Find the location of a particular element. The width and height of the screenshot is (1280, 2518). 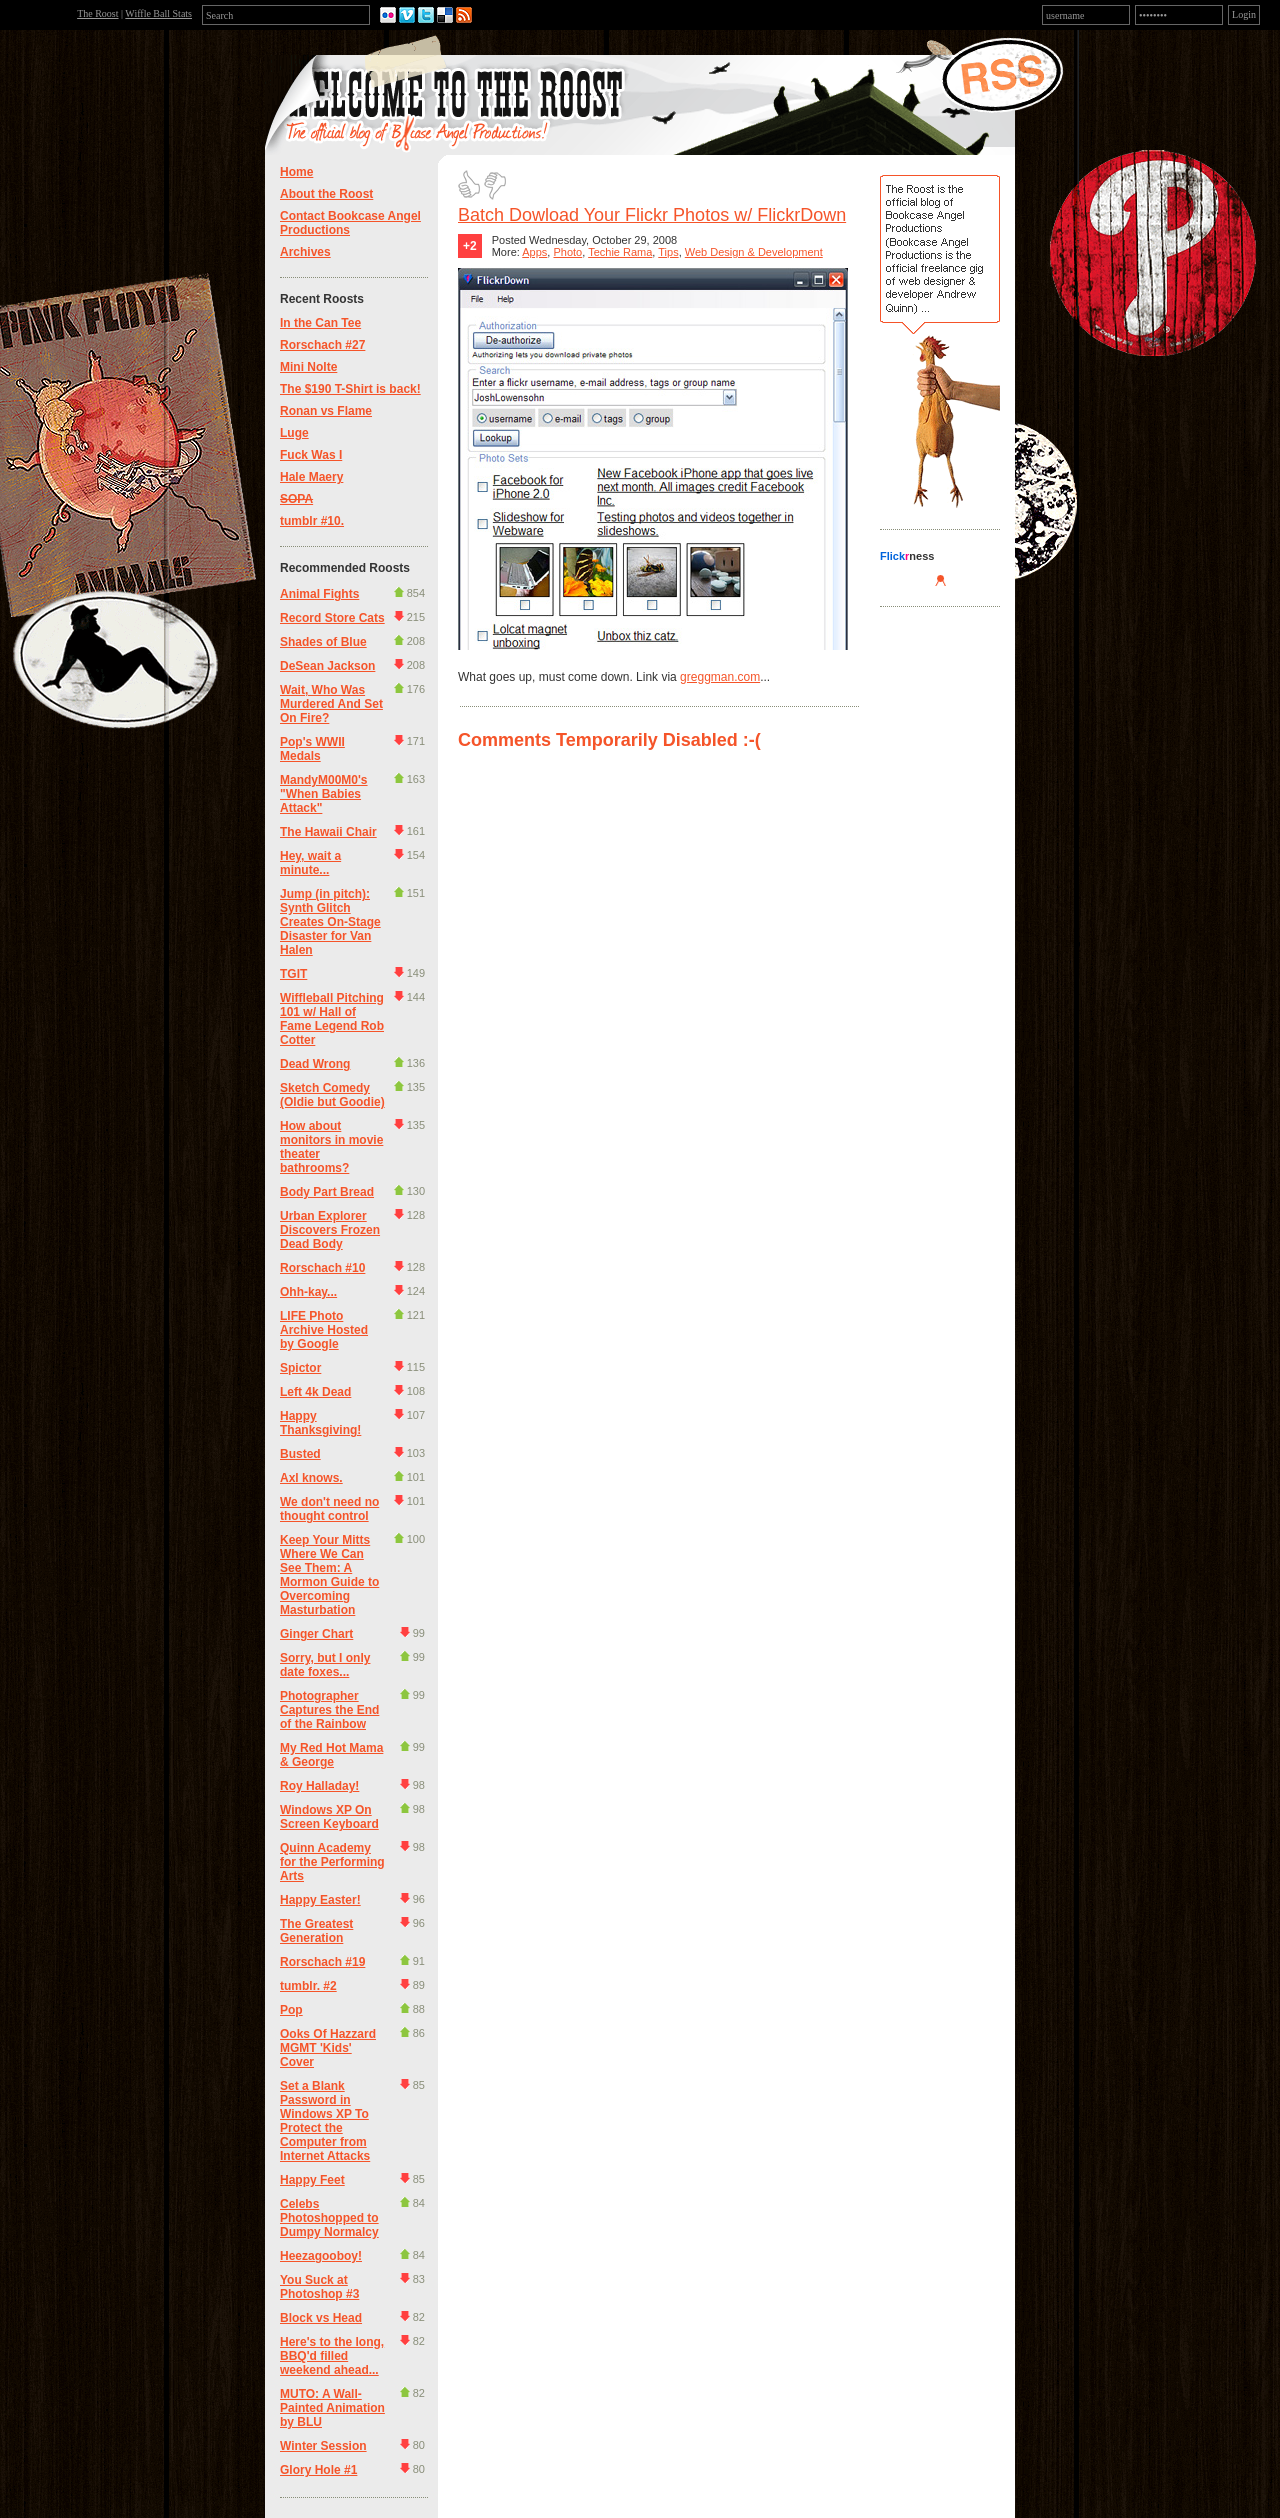

In the Can Tee is located at coordinates (320, 323).